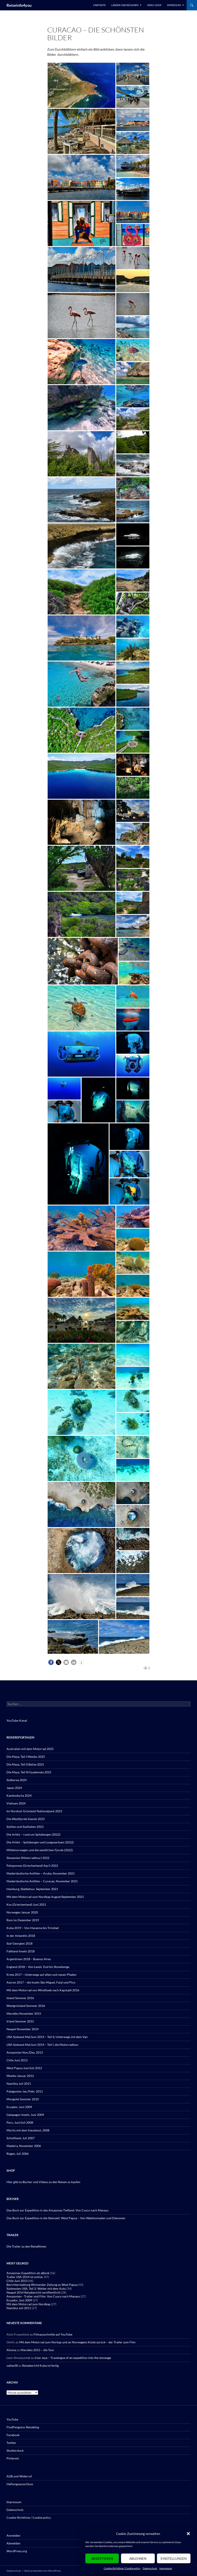 The height and width of the screenshot is (2576, 197). What do you see at coordinates (25, 1764) in the screenshot?
I see `Die Maya, Teil II Belize 2025` at bounding box center [25, 1764].